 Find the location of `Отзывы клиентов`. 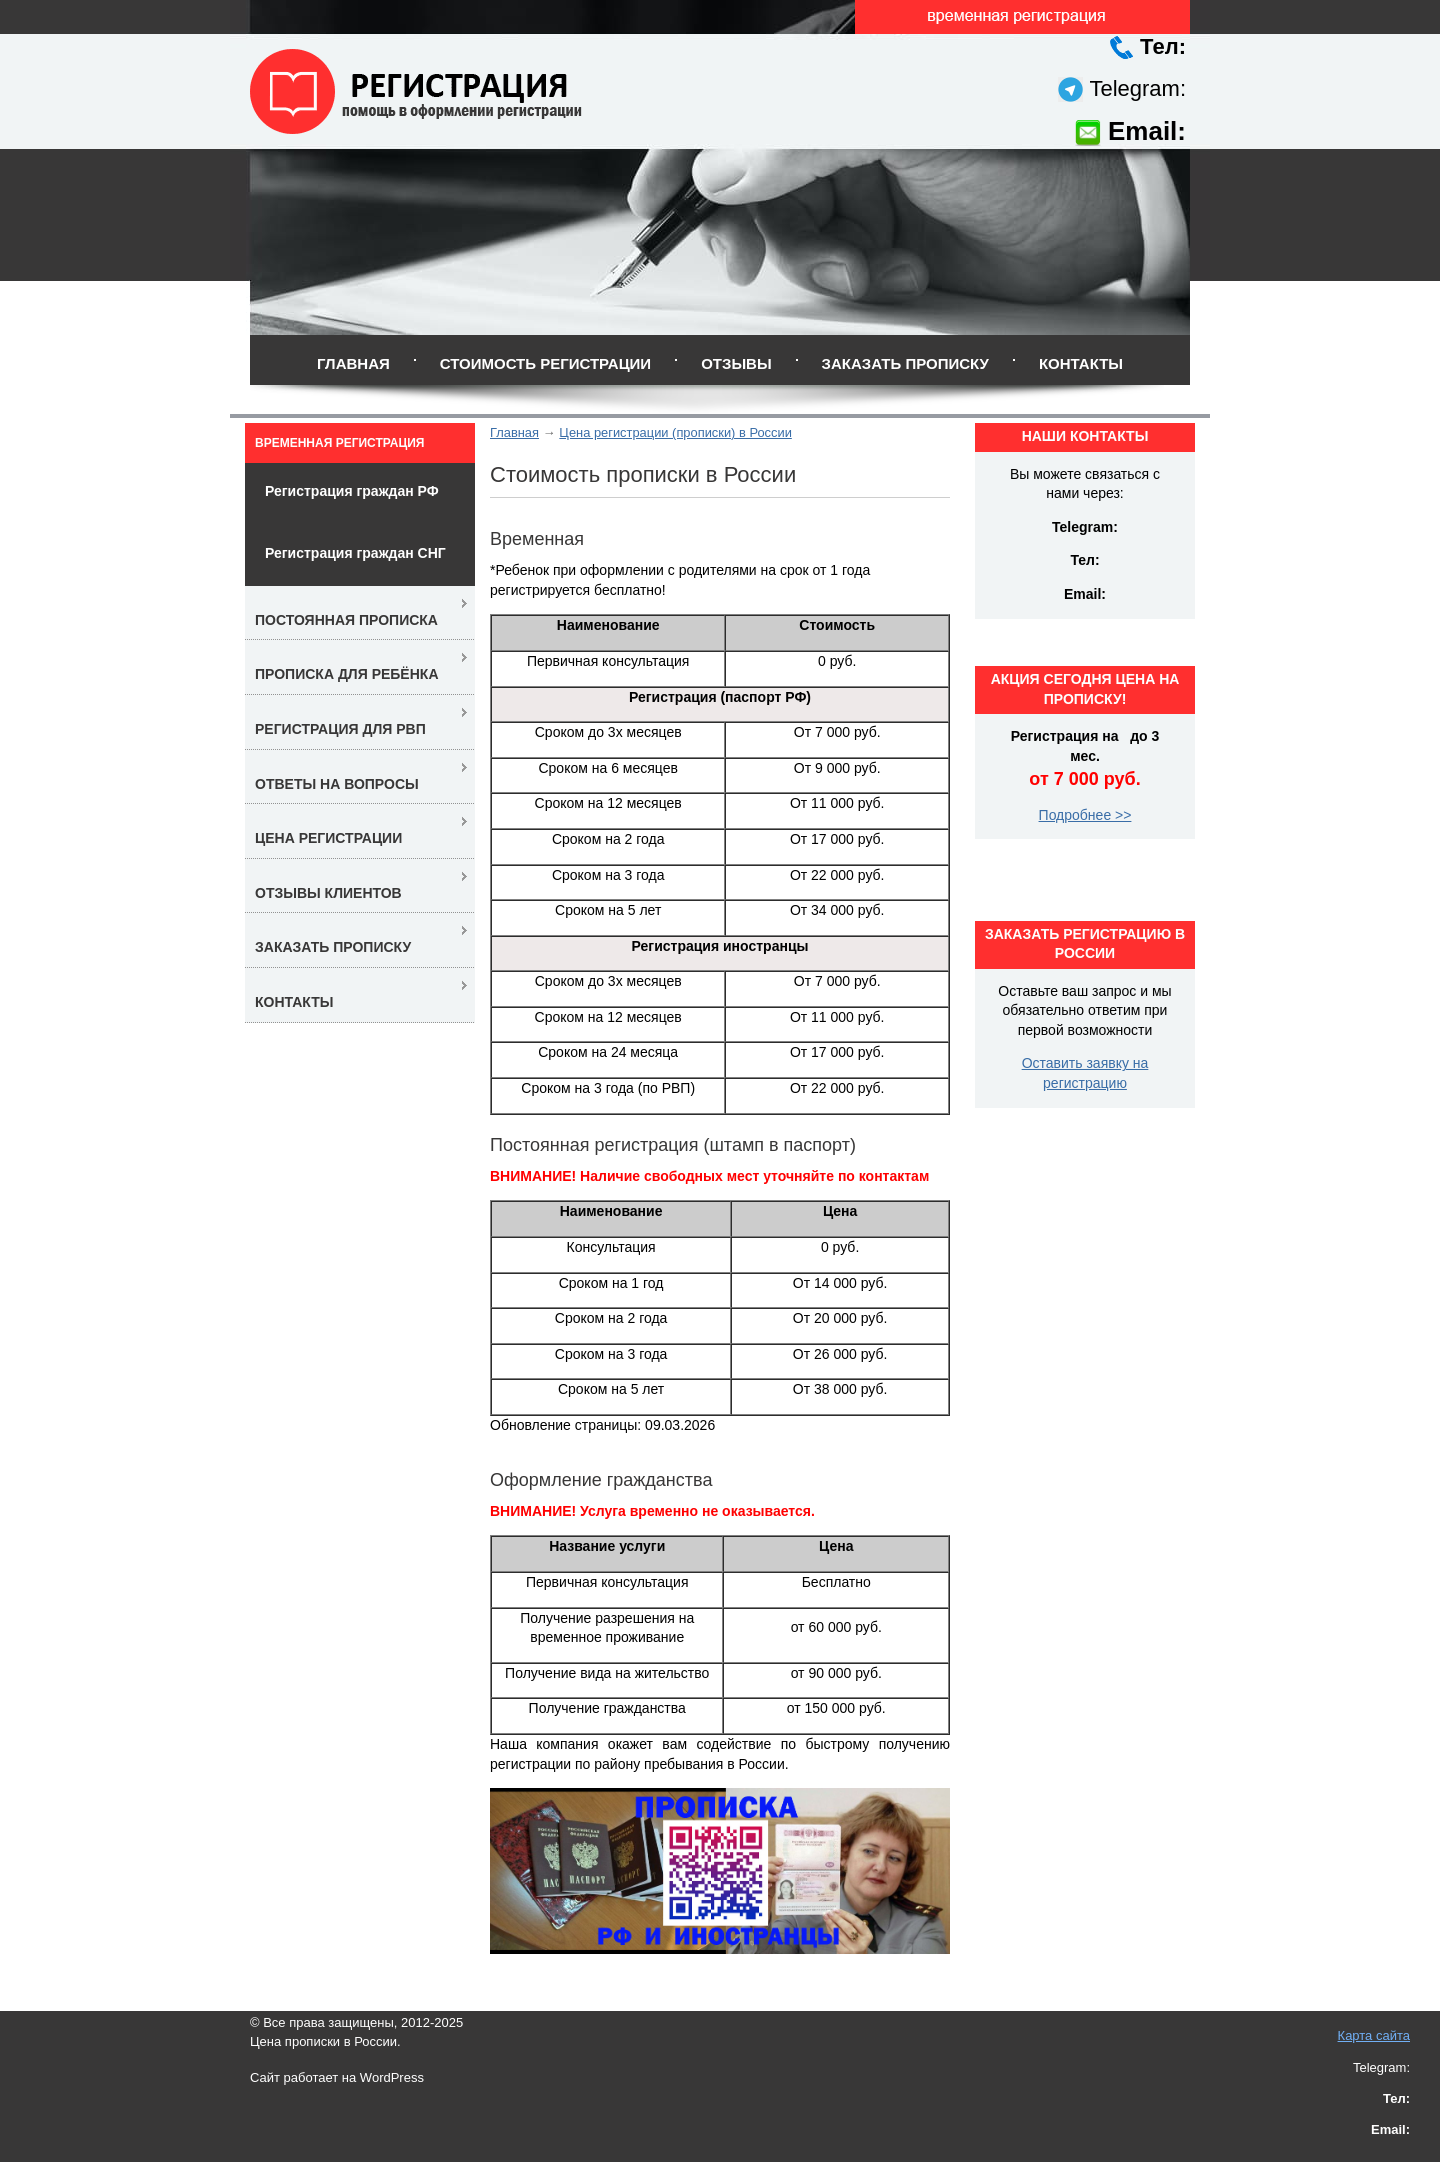

Отзывы клиентов is located at coordinates (328, 893).